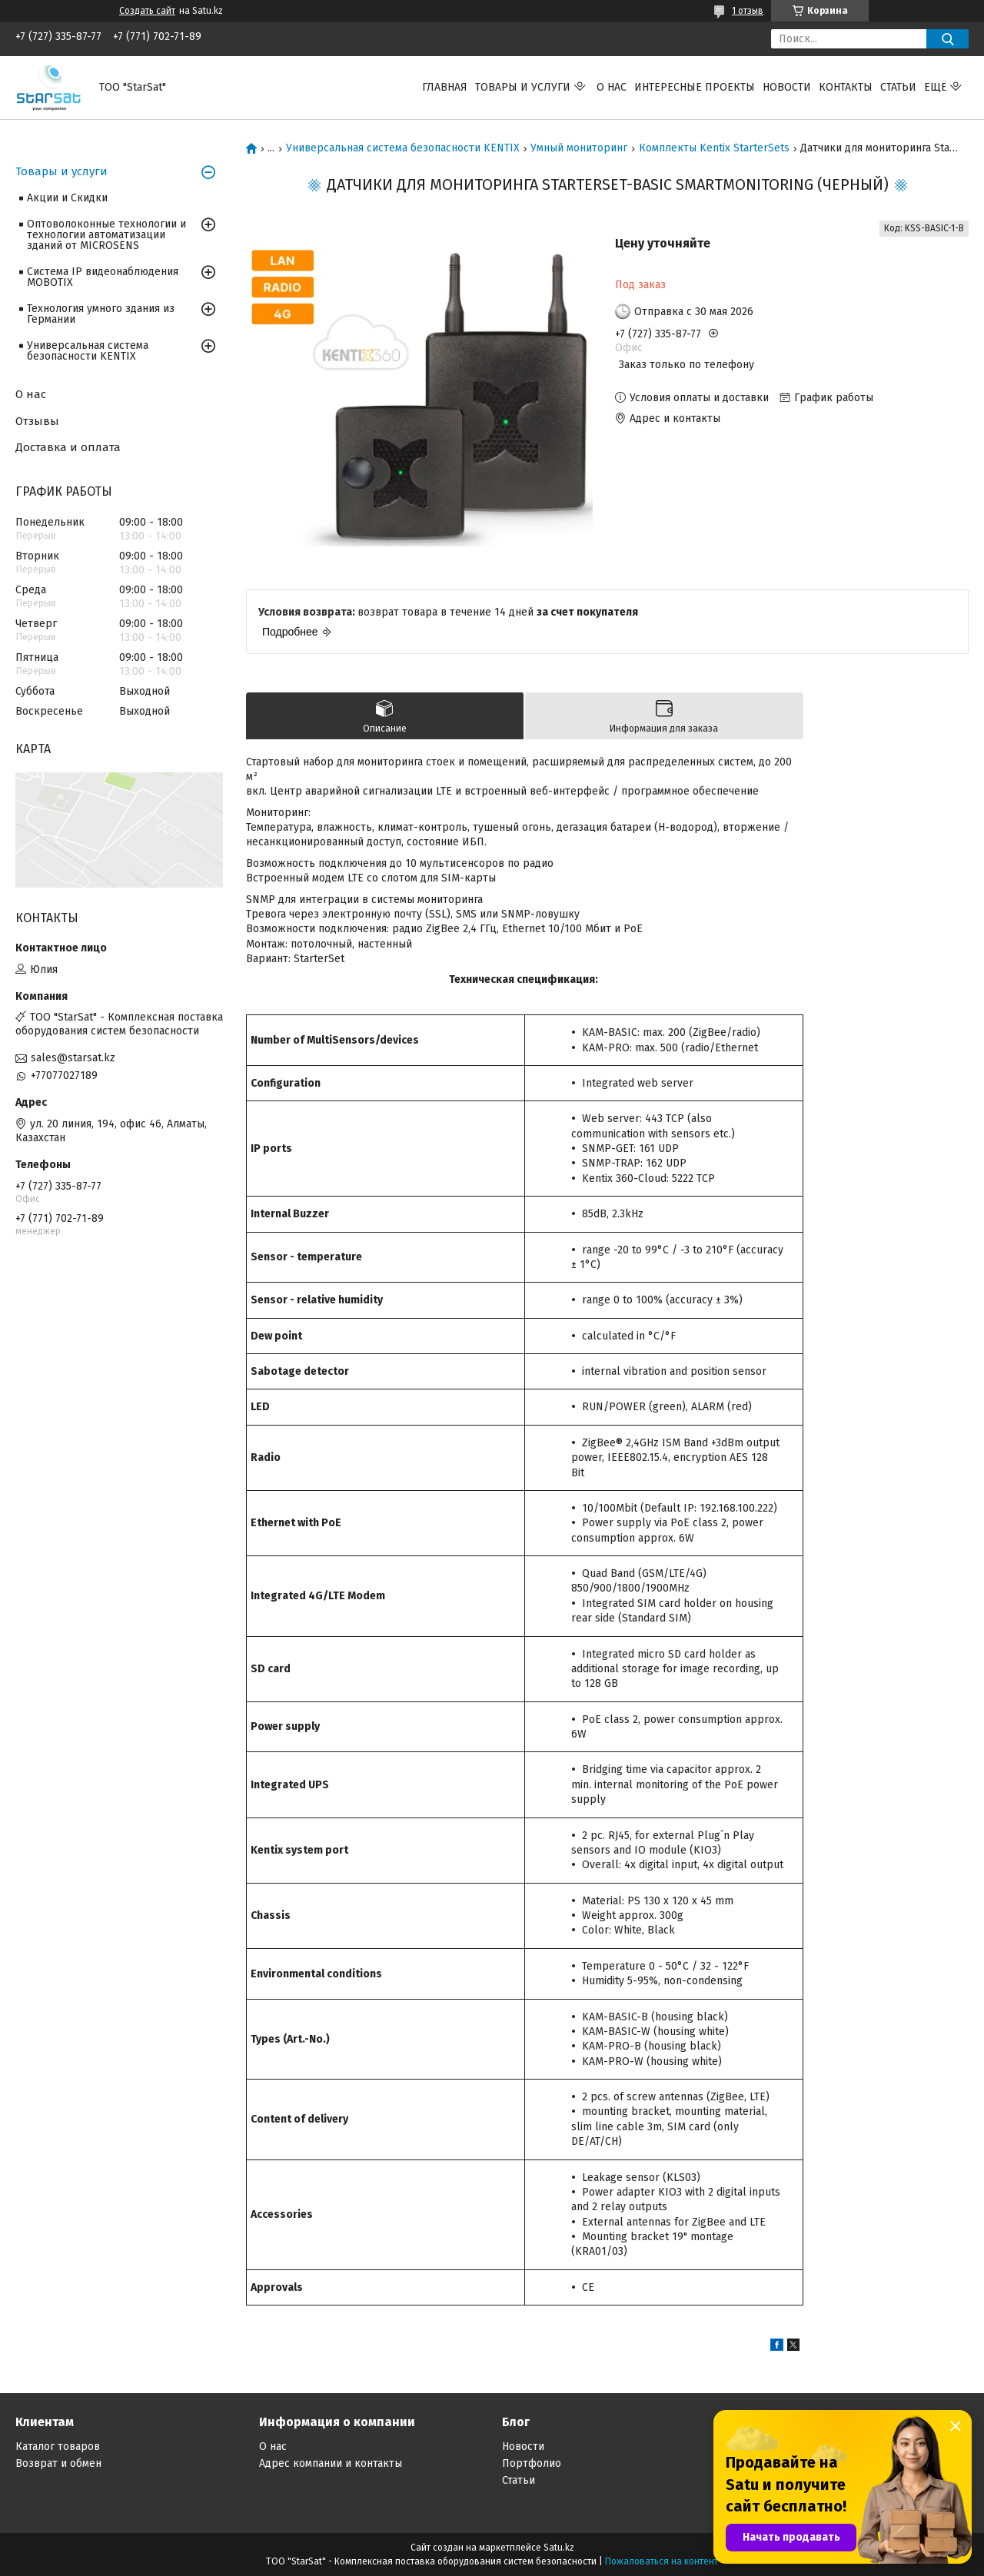  Describe the element at coordinates (58, 2463) in the screenshot. I see `Возврат и обмен` at that location.